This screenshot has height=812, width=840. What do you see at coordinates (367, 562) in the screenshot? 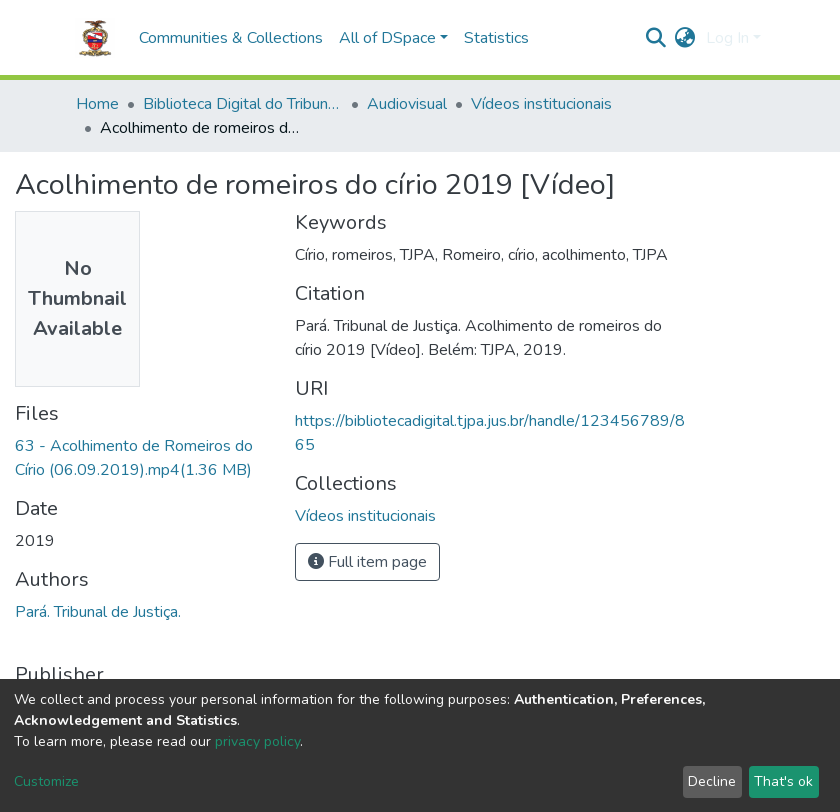
I see `Full item page [button]` at bounding box center [367, 562].